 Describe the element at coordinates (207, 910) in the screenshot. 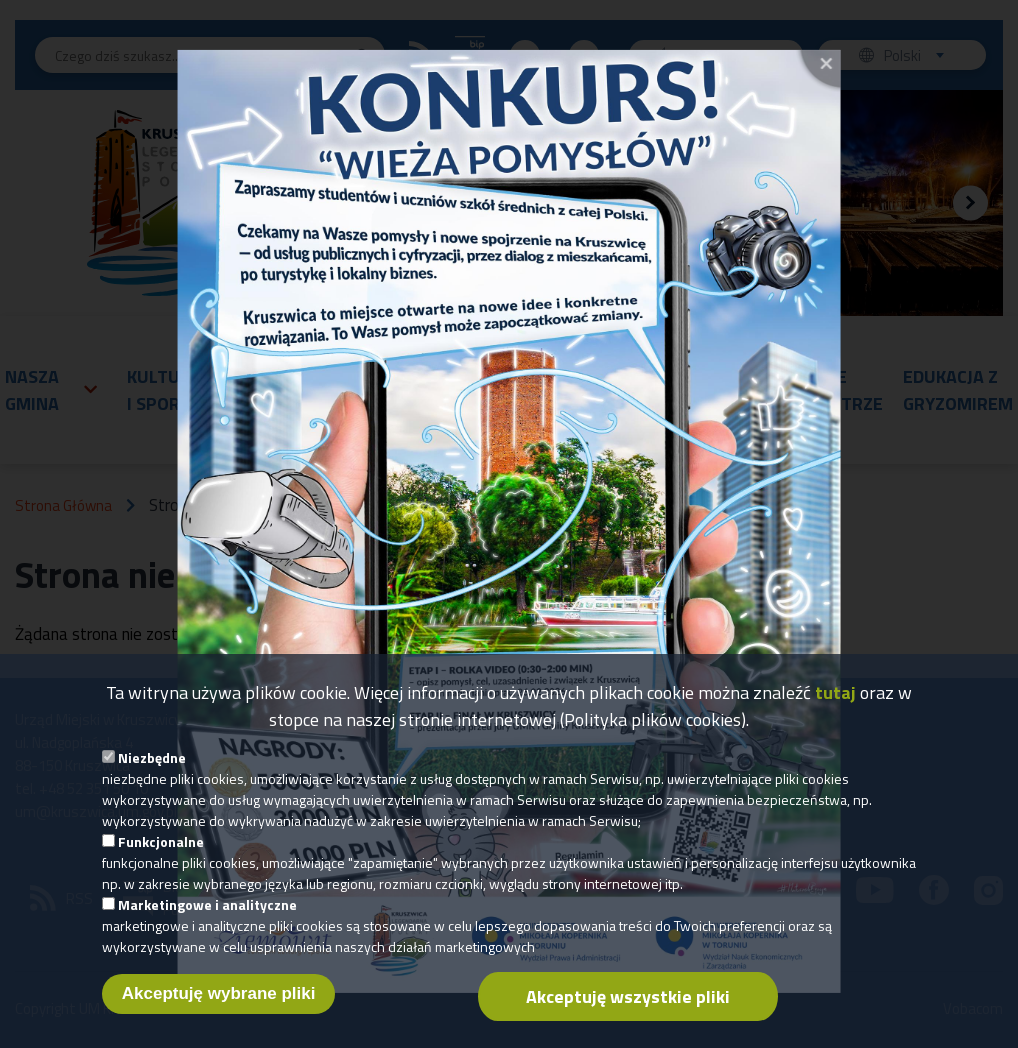

I see `Marketingowe i analityczne` at that location.